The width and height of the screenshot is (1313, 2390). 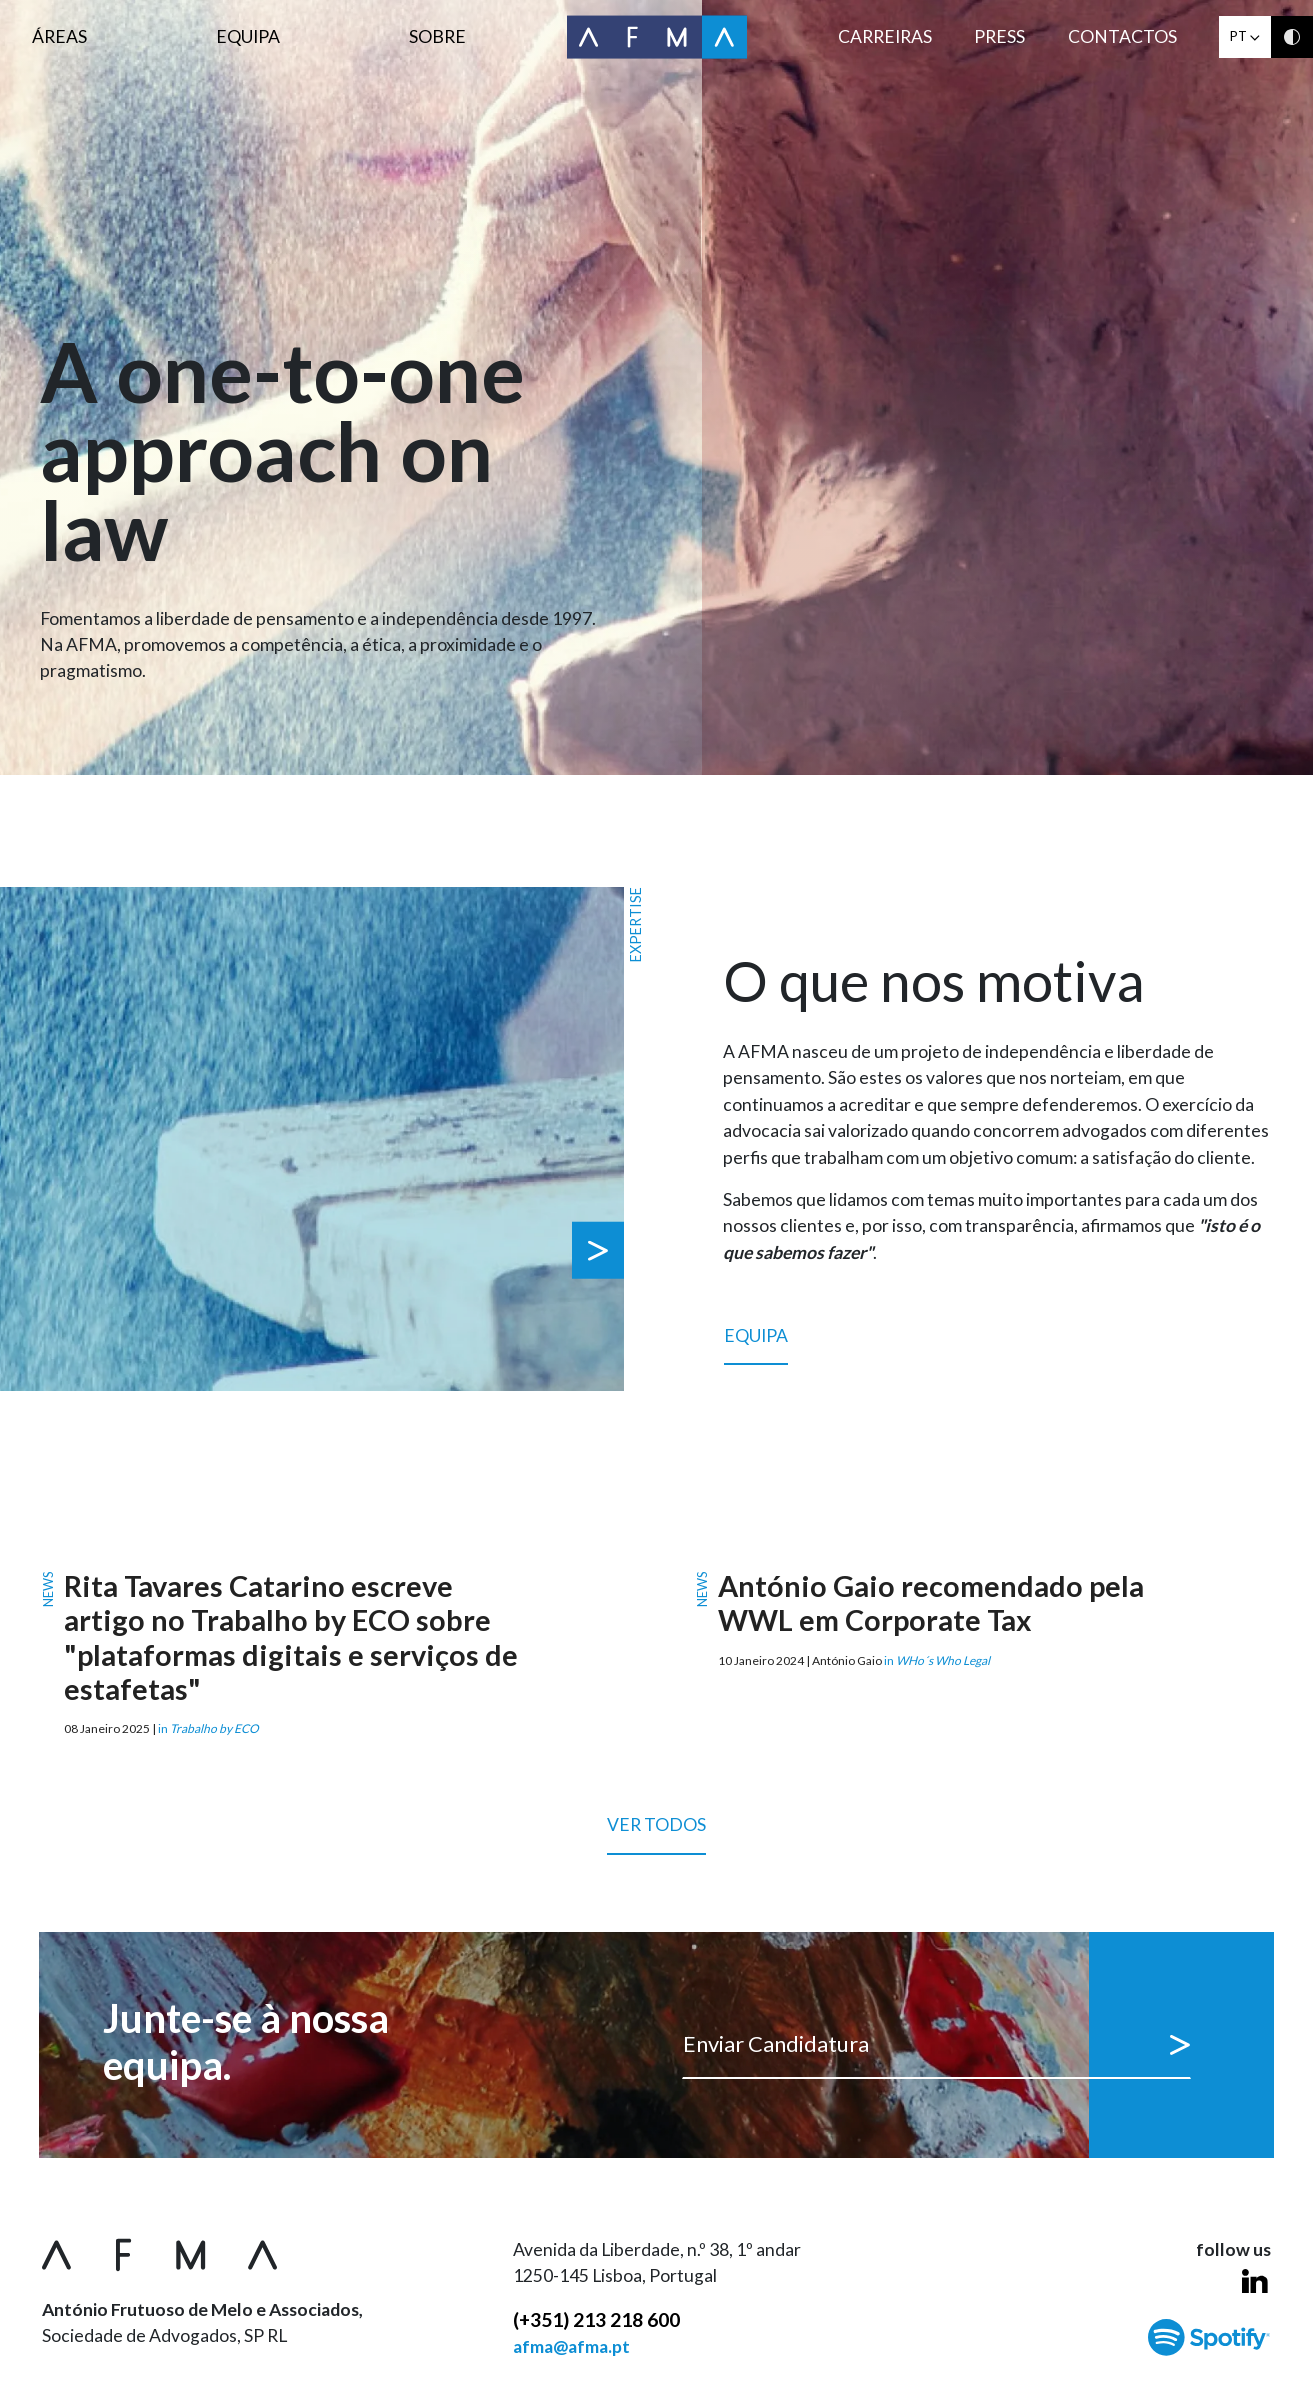 I want to click on Carreiras, so click(x=885, y=36).